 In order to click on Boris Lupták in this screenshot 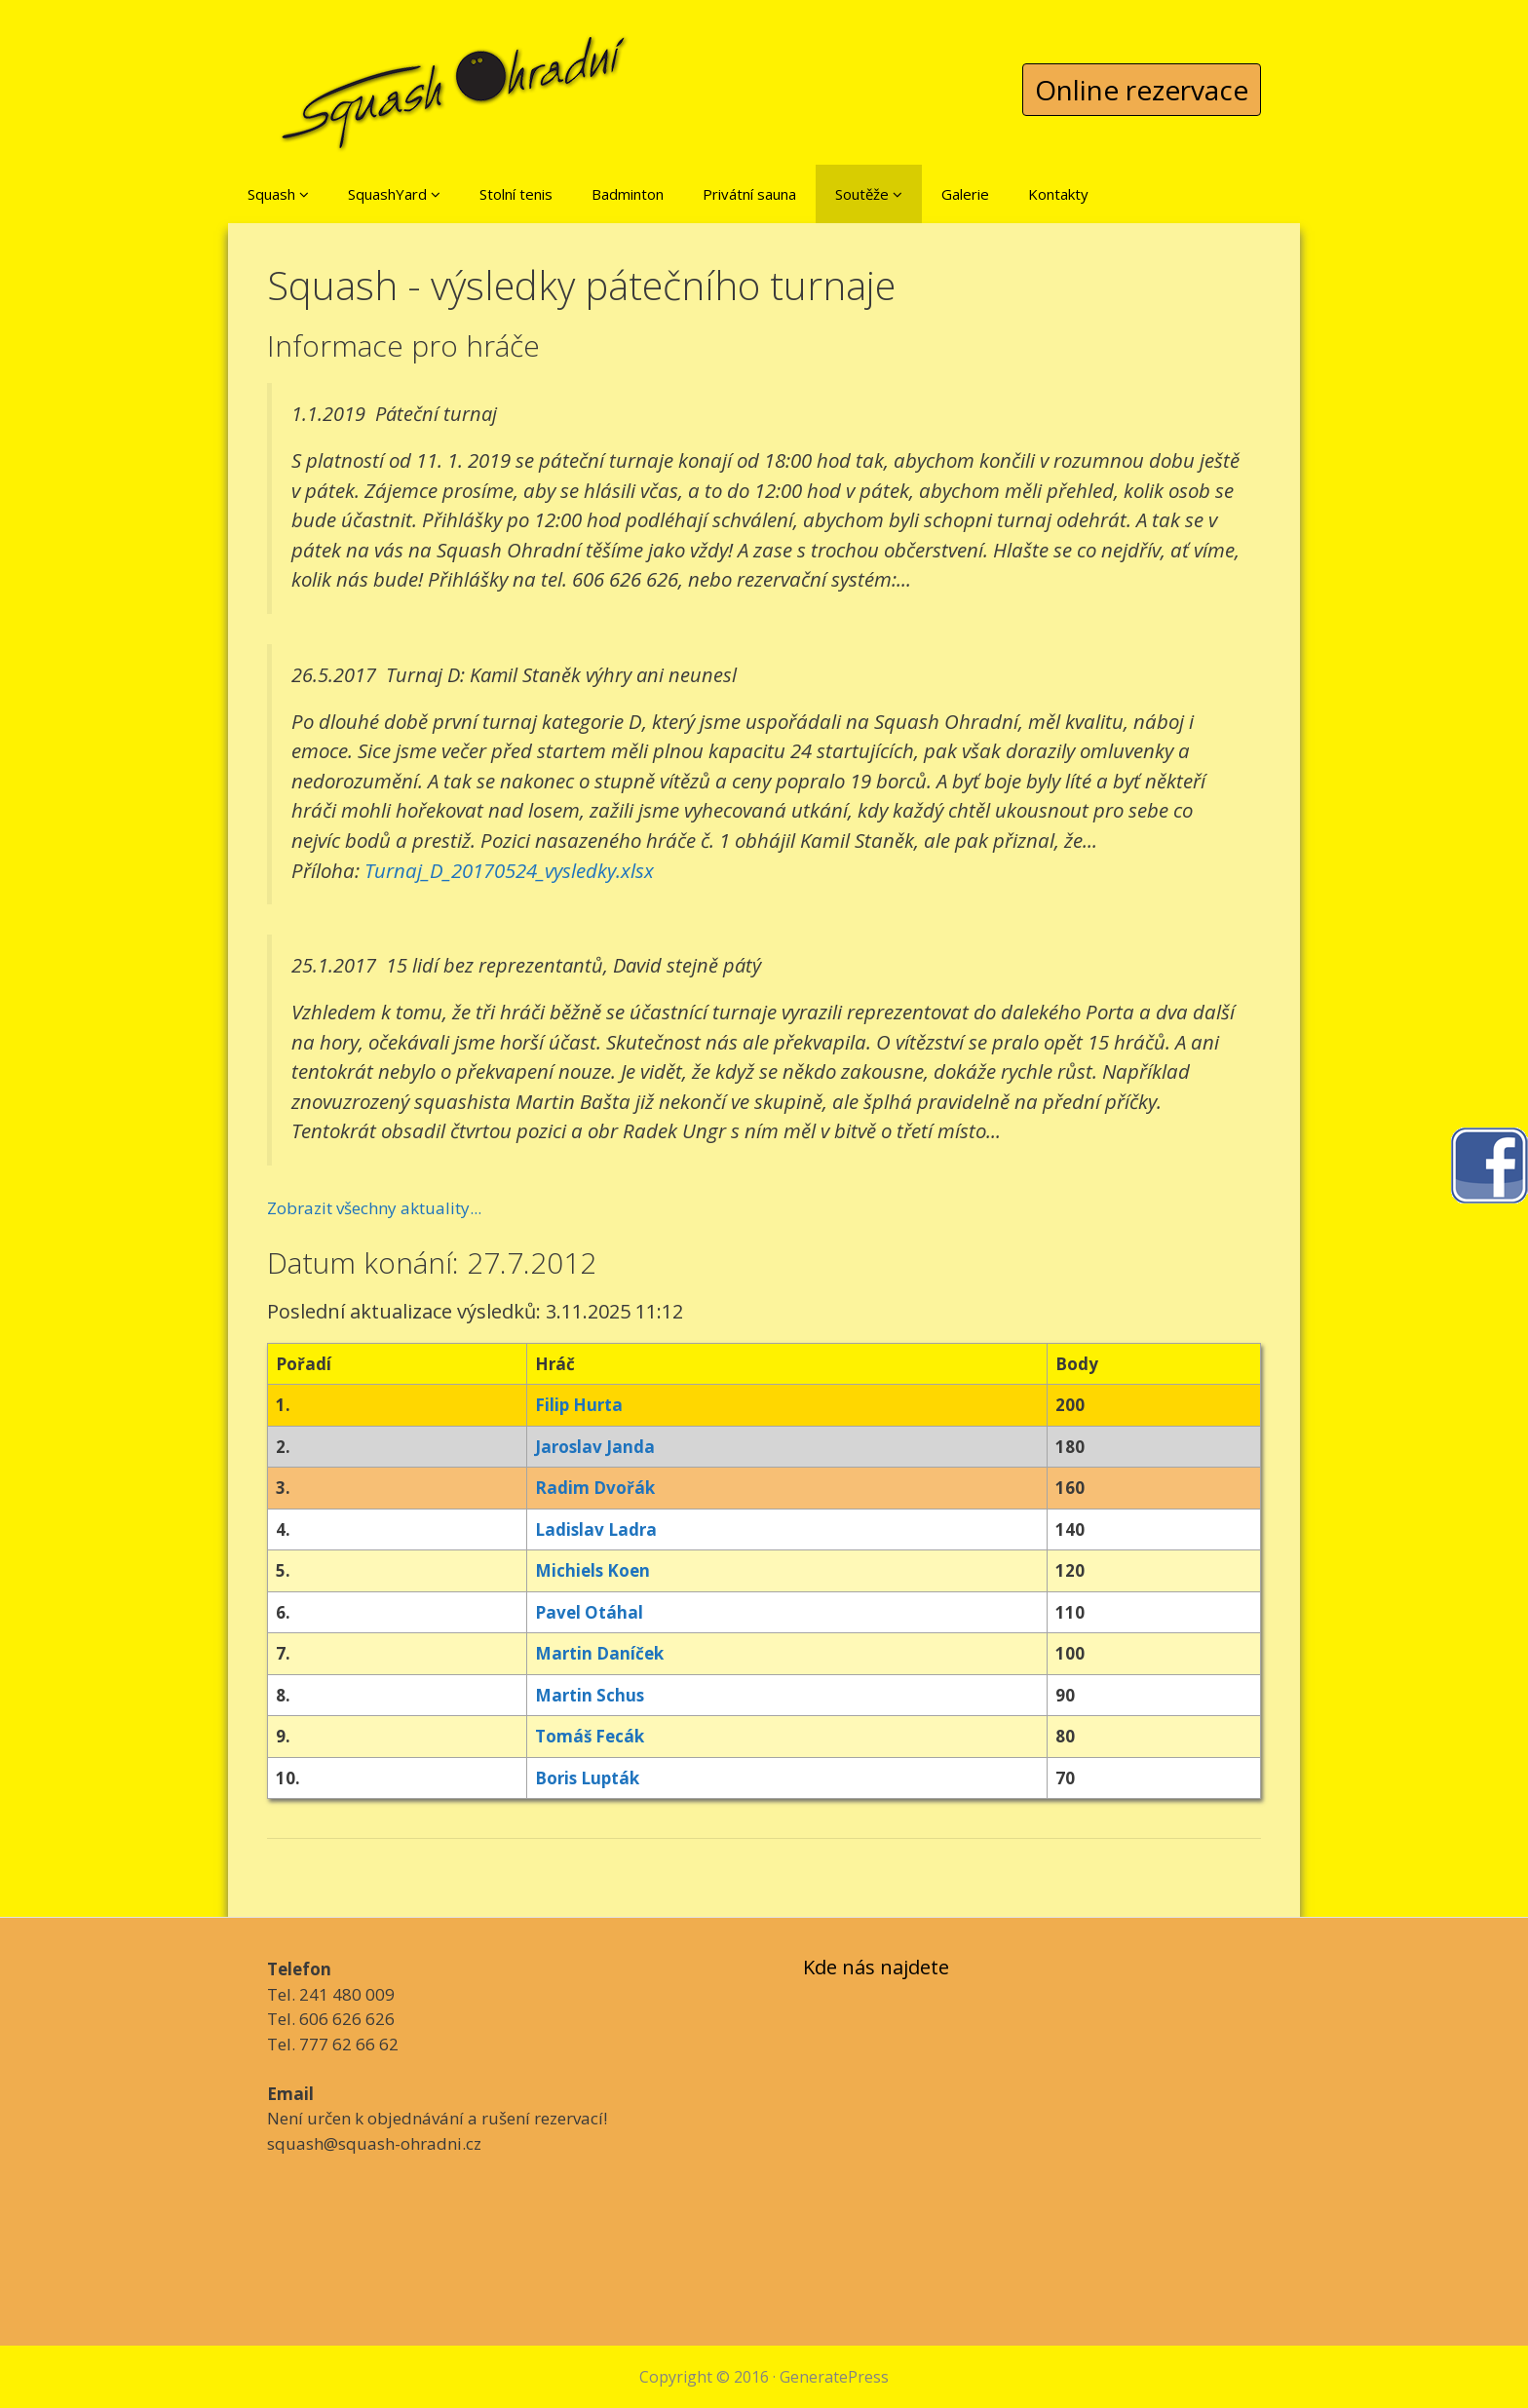, I will do `click(587, 1778)`.